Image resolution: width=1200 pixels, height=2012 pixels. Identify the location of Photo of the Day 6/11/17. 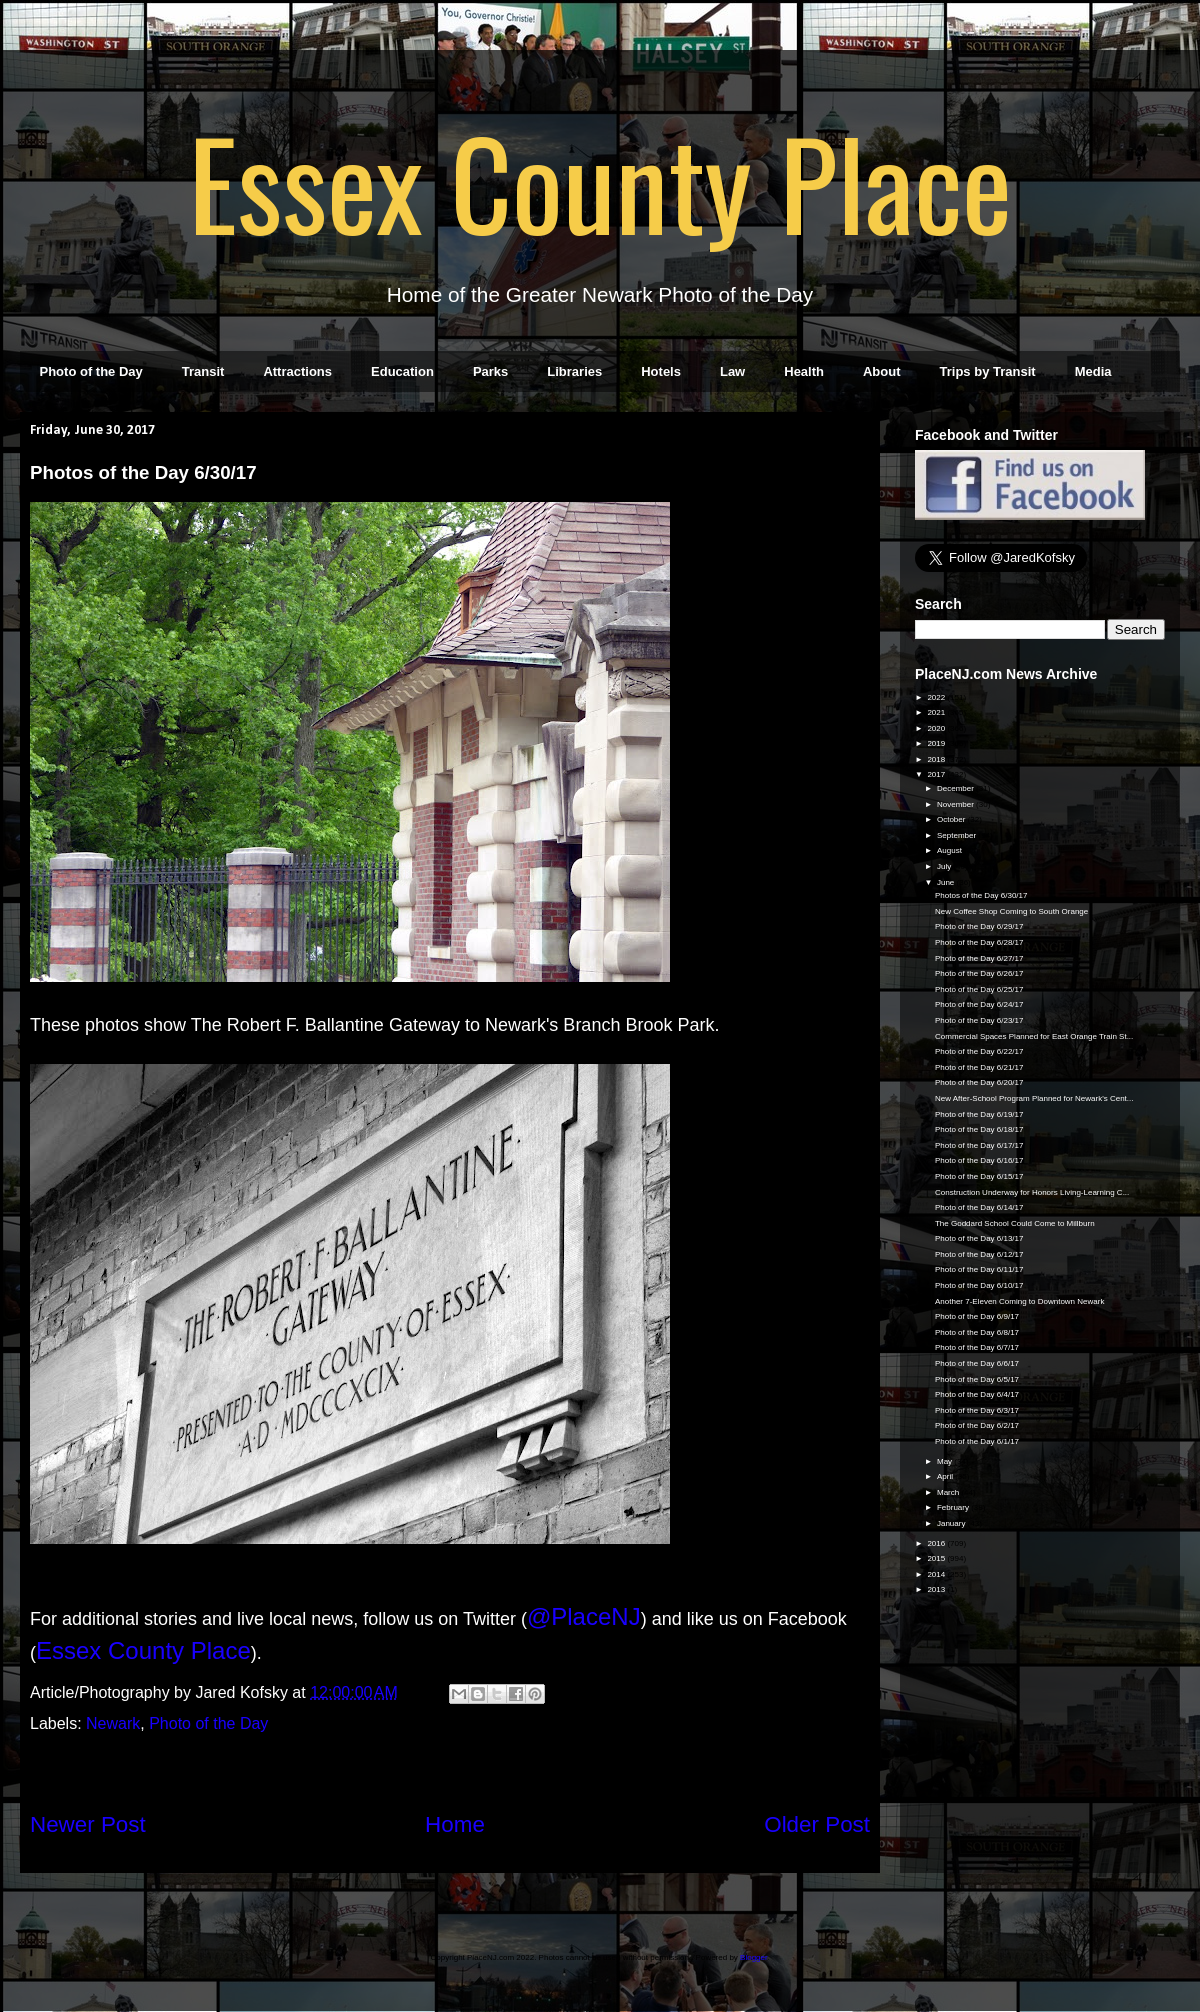
(979, 1269).